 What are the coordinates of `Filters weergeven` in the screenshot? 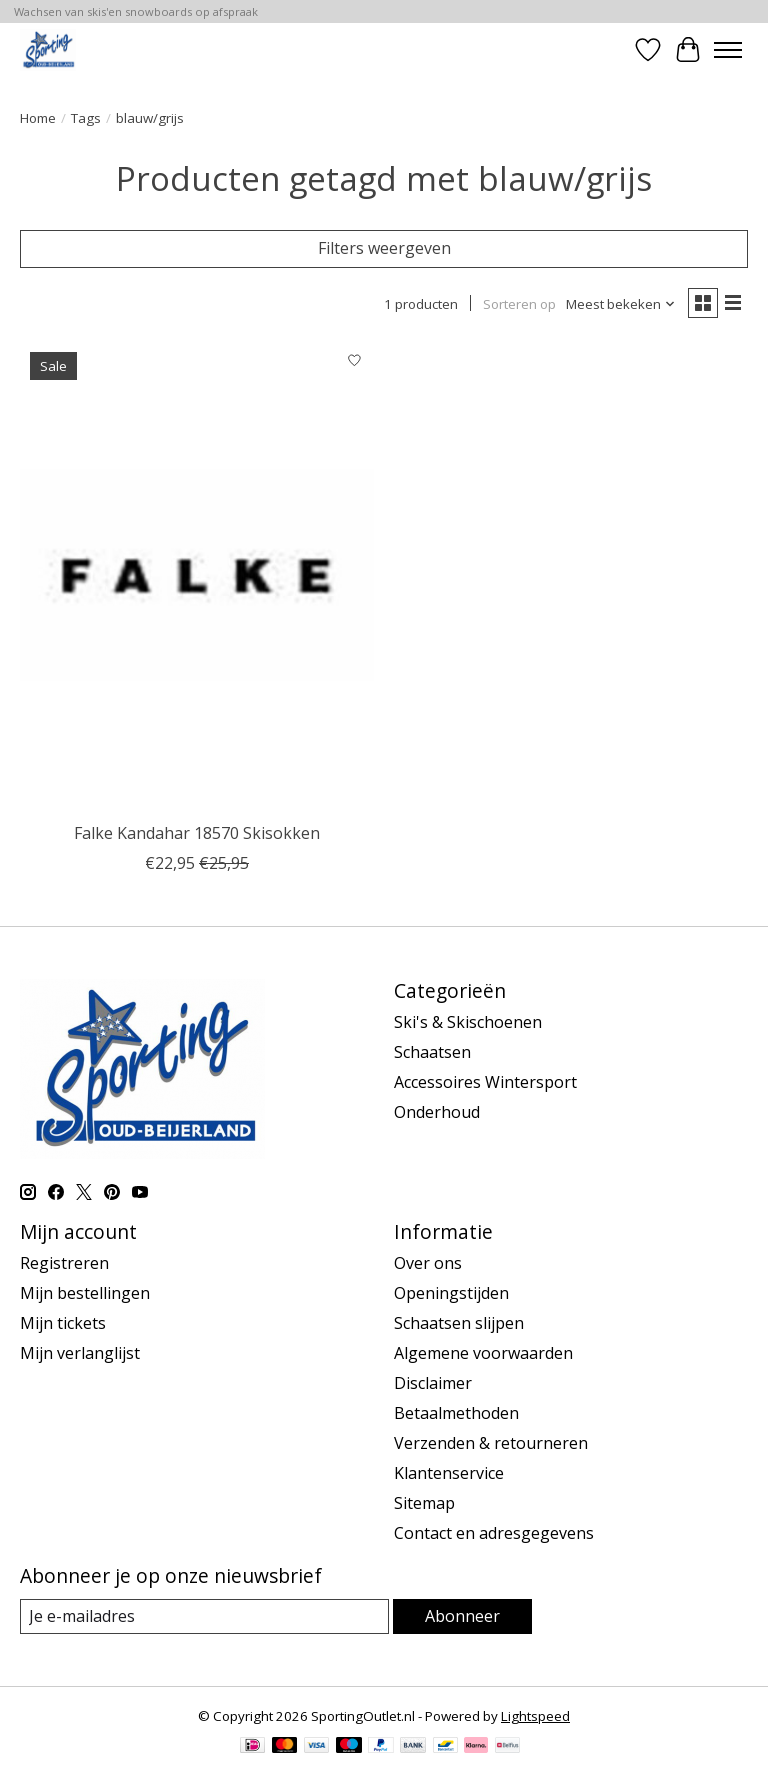 It's located at (384, 248).